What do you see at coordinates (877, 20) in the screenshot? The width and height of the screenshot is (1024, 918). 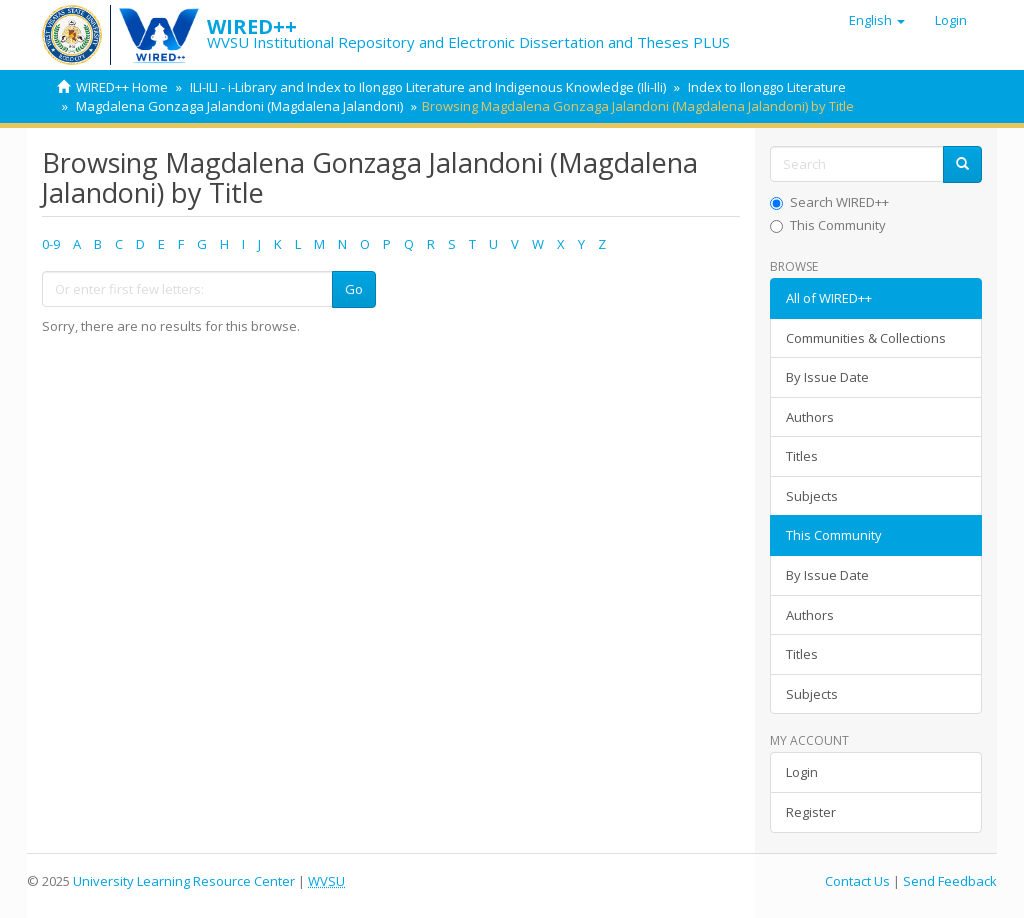 I see `[button]` at bounding box center [877, 20].